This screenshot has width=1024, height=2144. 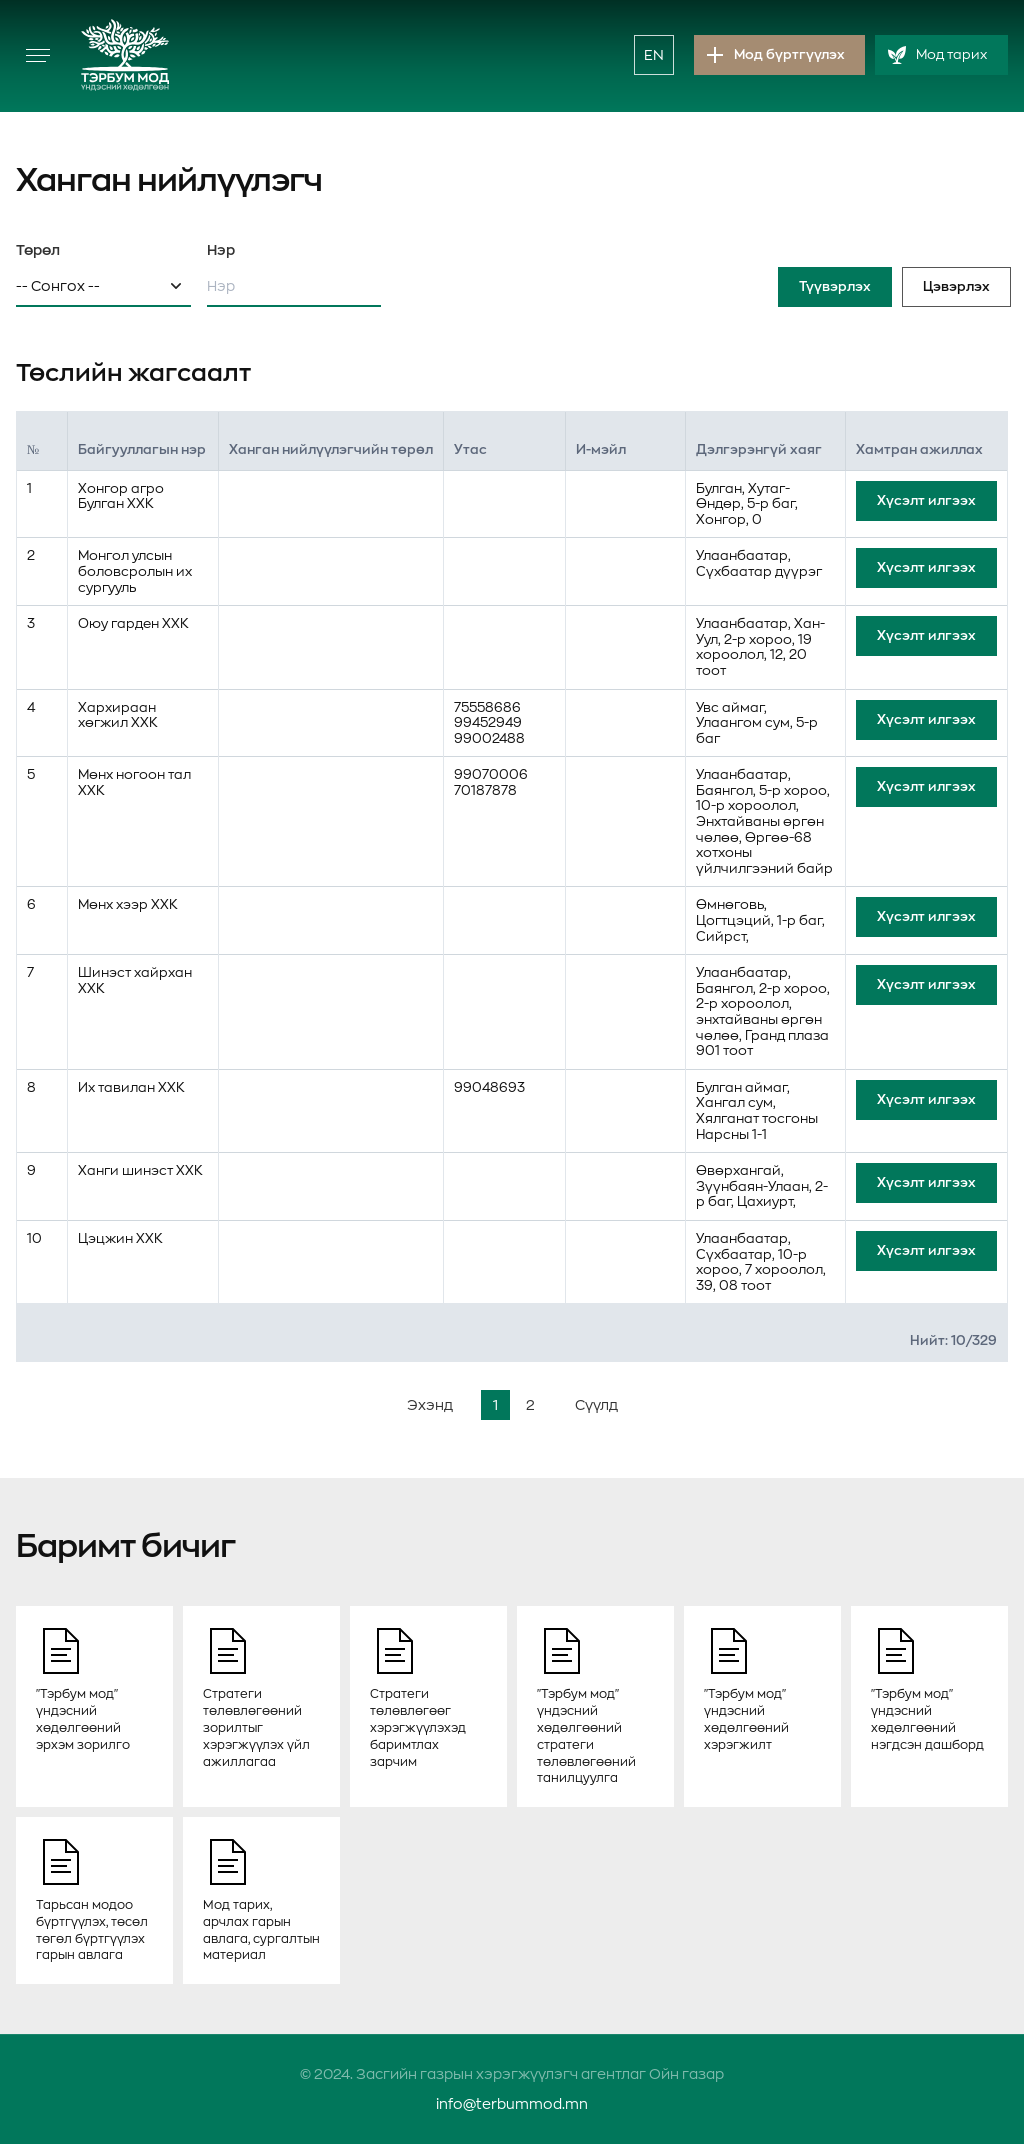 What do you see at coordinates (926, 500) in the screenshot?
I see `Хүсэлт илгээх` at bounding box center [926, 500].